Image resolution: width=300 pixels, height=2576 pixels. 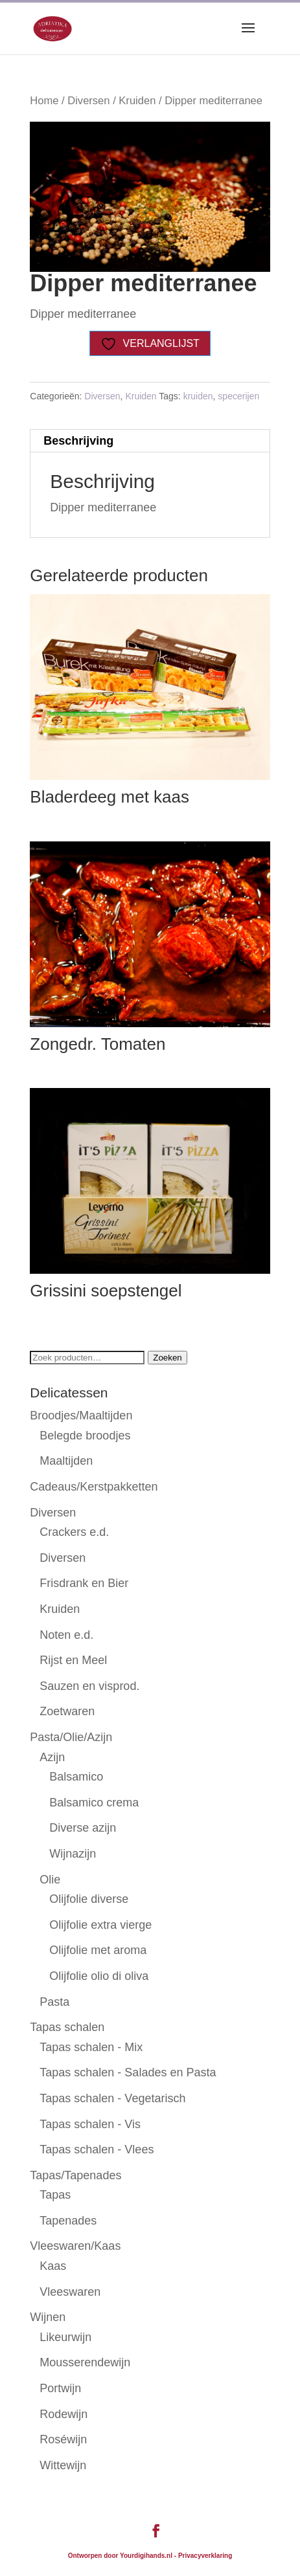 I want to click on Home, so click(x=44, y=100).